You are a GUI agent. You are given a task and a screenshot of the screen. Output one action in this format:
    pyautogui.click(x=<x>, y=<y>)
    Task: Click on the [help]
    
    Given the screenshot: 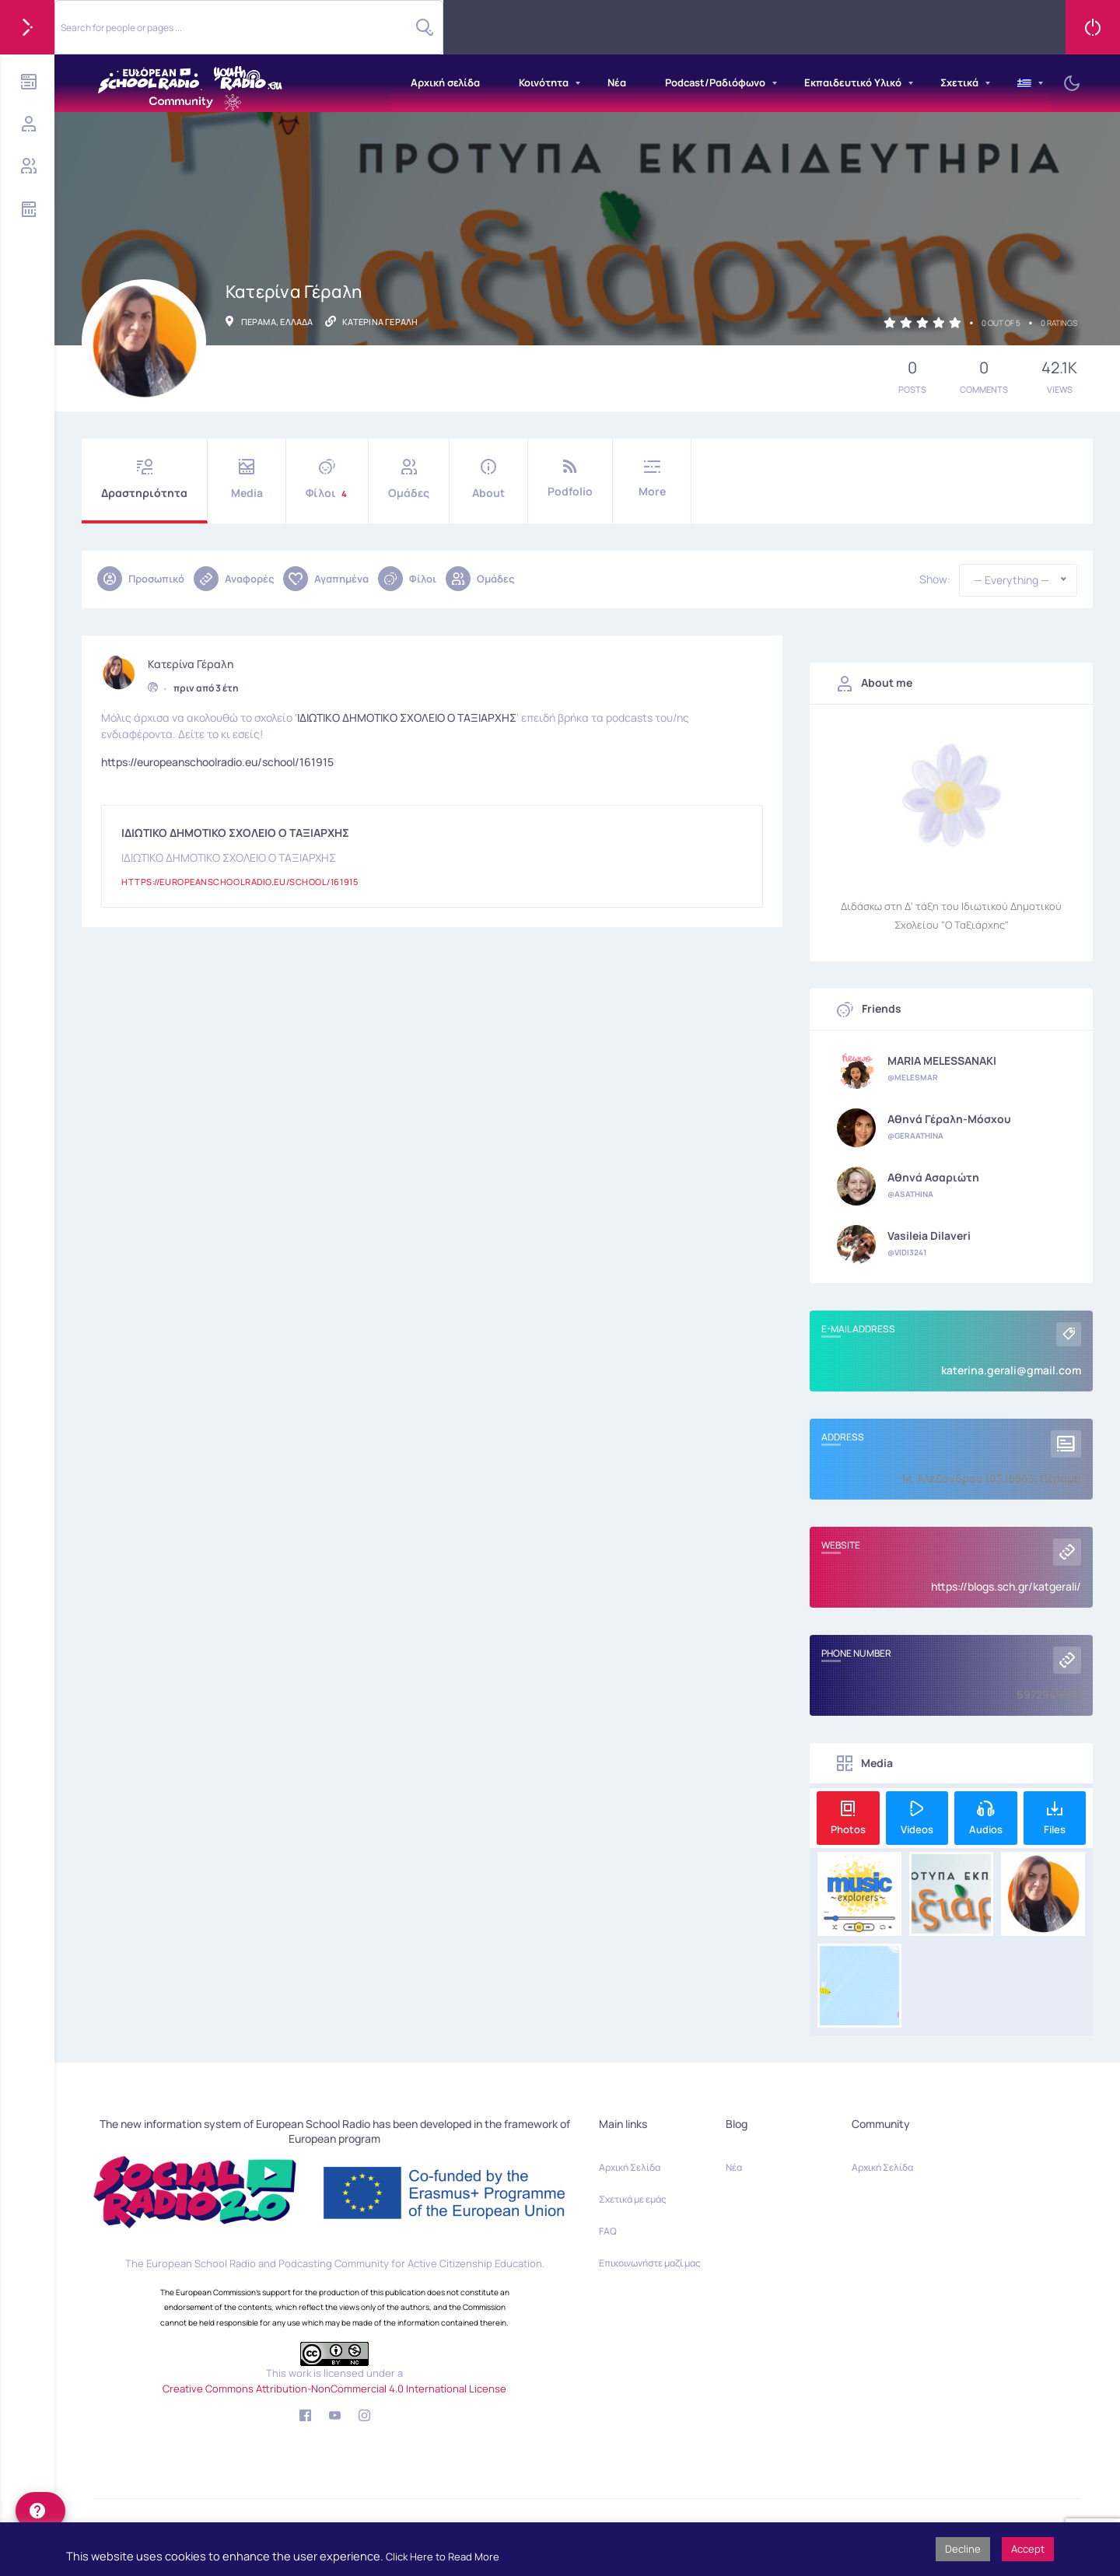 What is the action you would take?
    pyautogui.click(x=40, y=2510)
    